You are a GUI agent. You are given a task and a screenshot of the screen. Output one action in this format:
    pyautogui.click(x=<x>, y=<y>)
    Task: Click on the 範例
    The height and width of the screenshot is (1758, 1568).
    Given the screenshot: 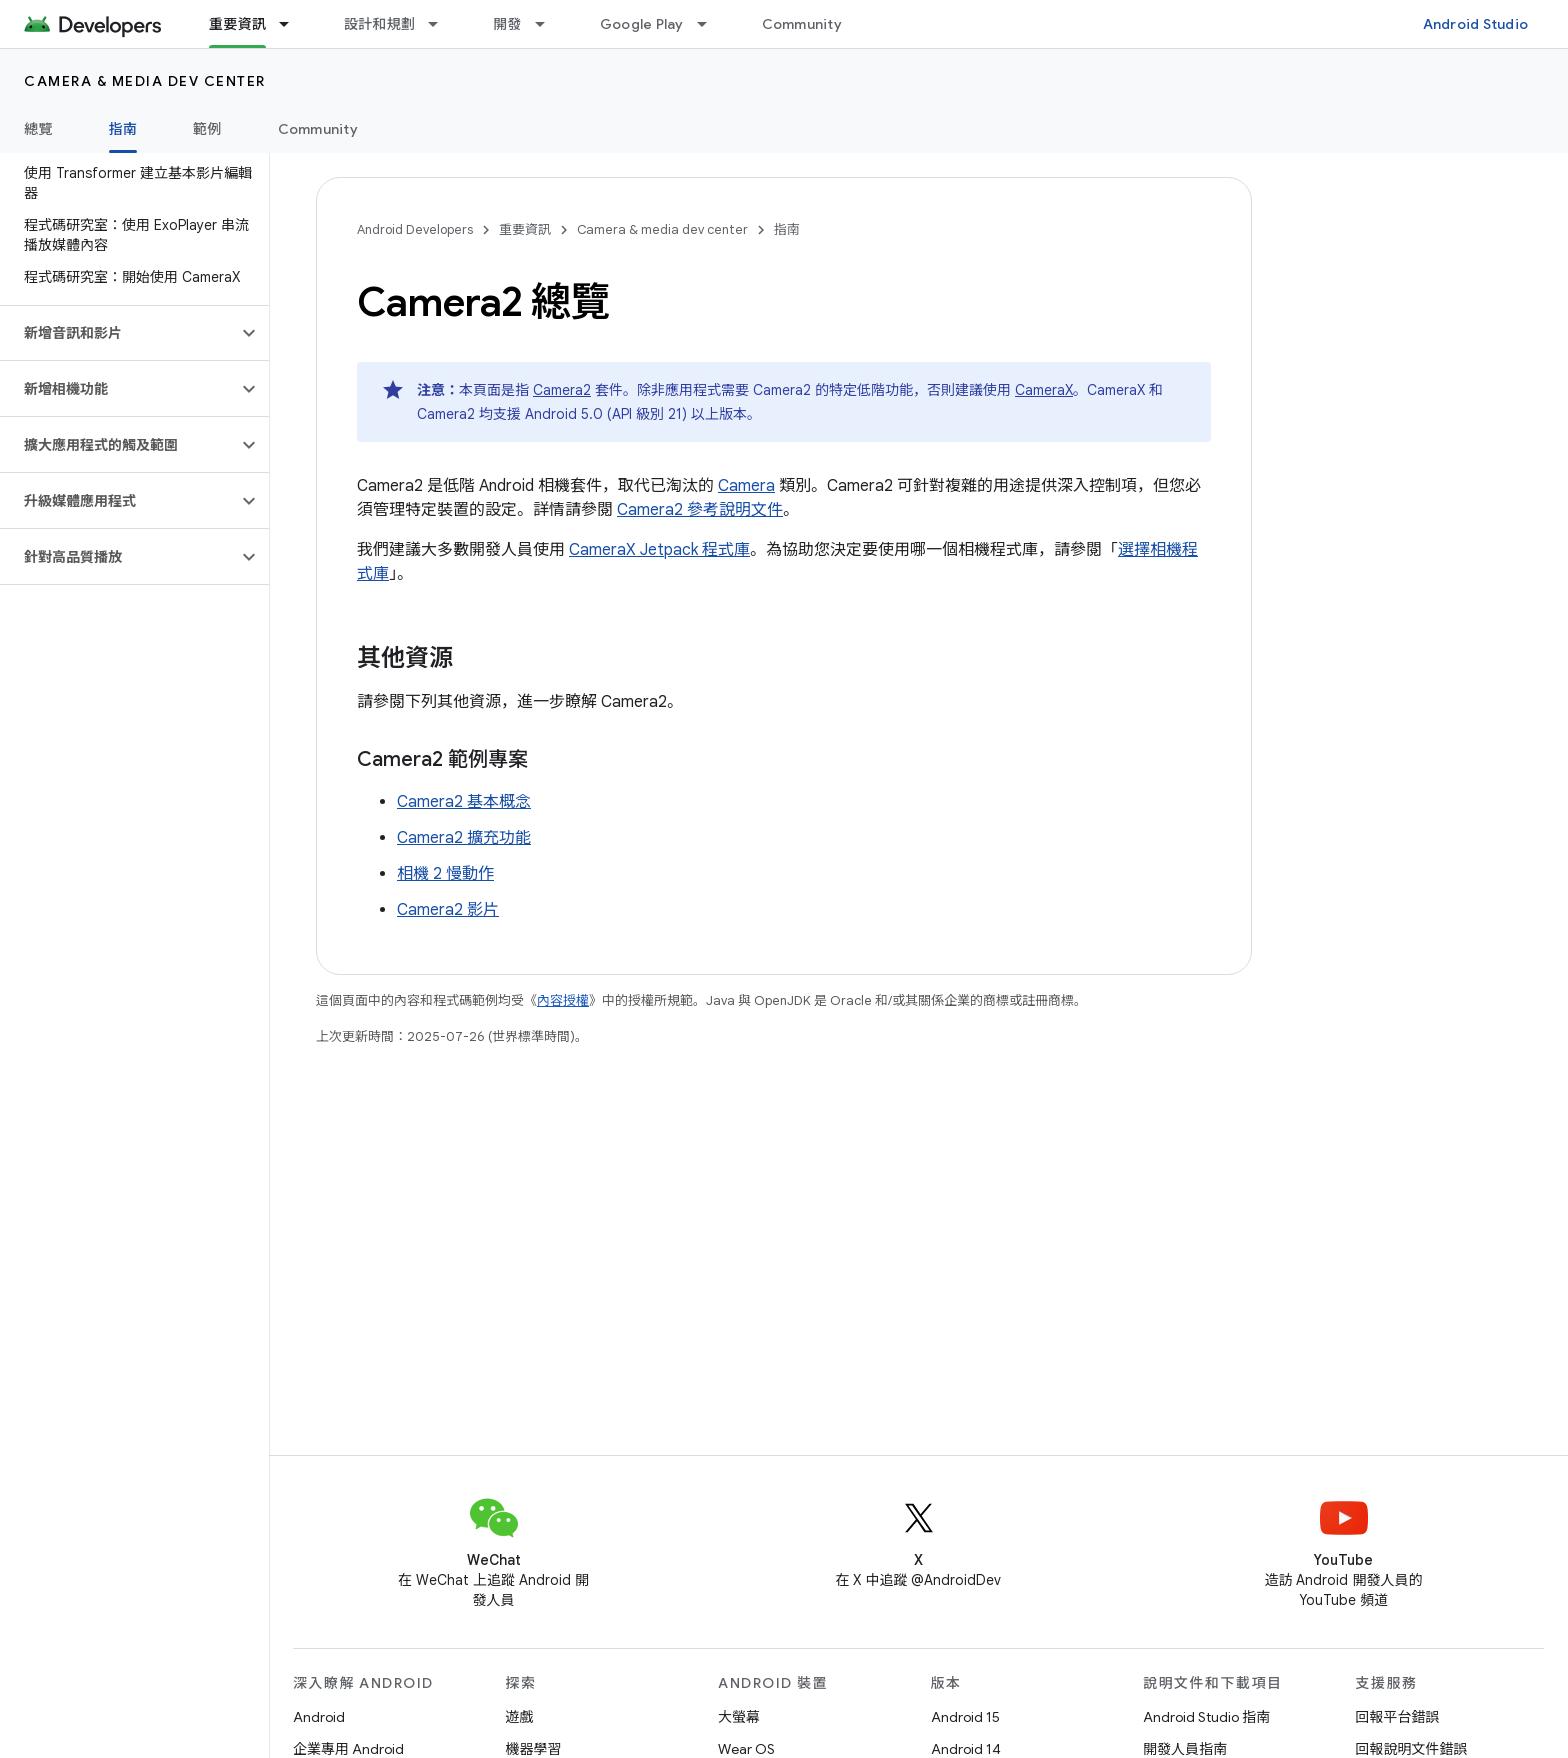 What is the action you would take?
    pyautogui.click(x=207, y=129)
    